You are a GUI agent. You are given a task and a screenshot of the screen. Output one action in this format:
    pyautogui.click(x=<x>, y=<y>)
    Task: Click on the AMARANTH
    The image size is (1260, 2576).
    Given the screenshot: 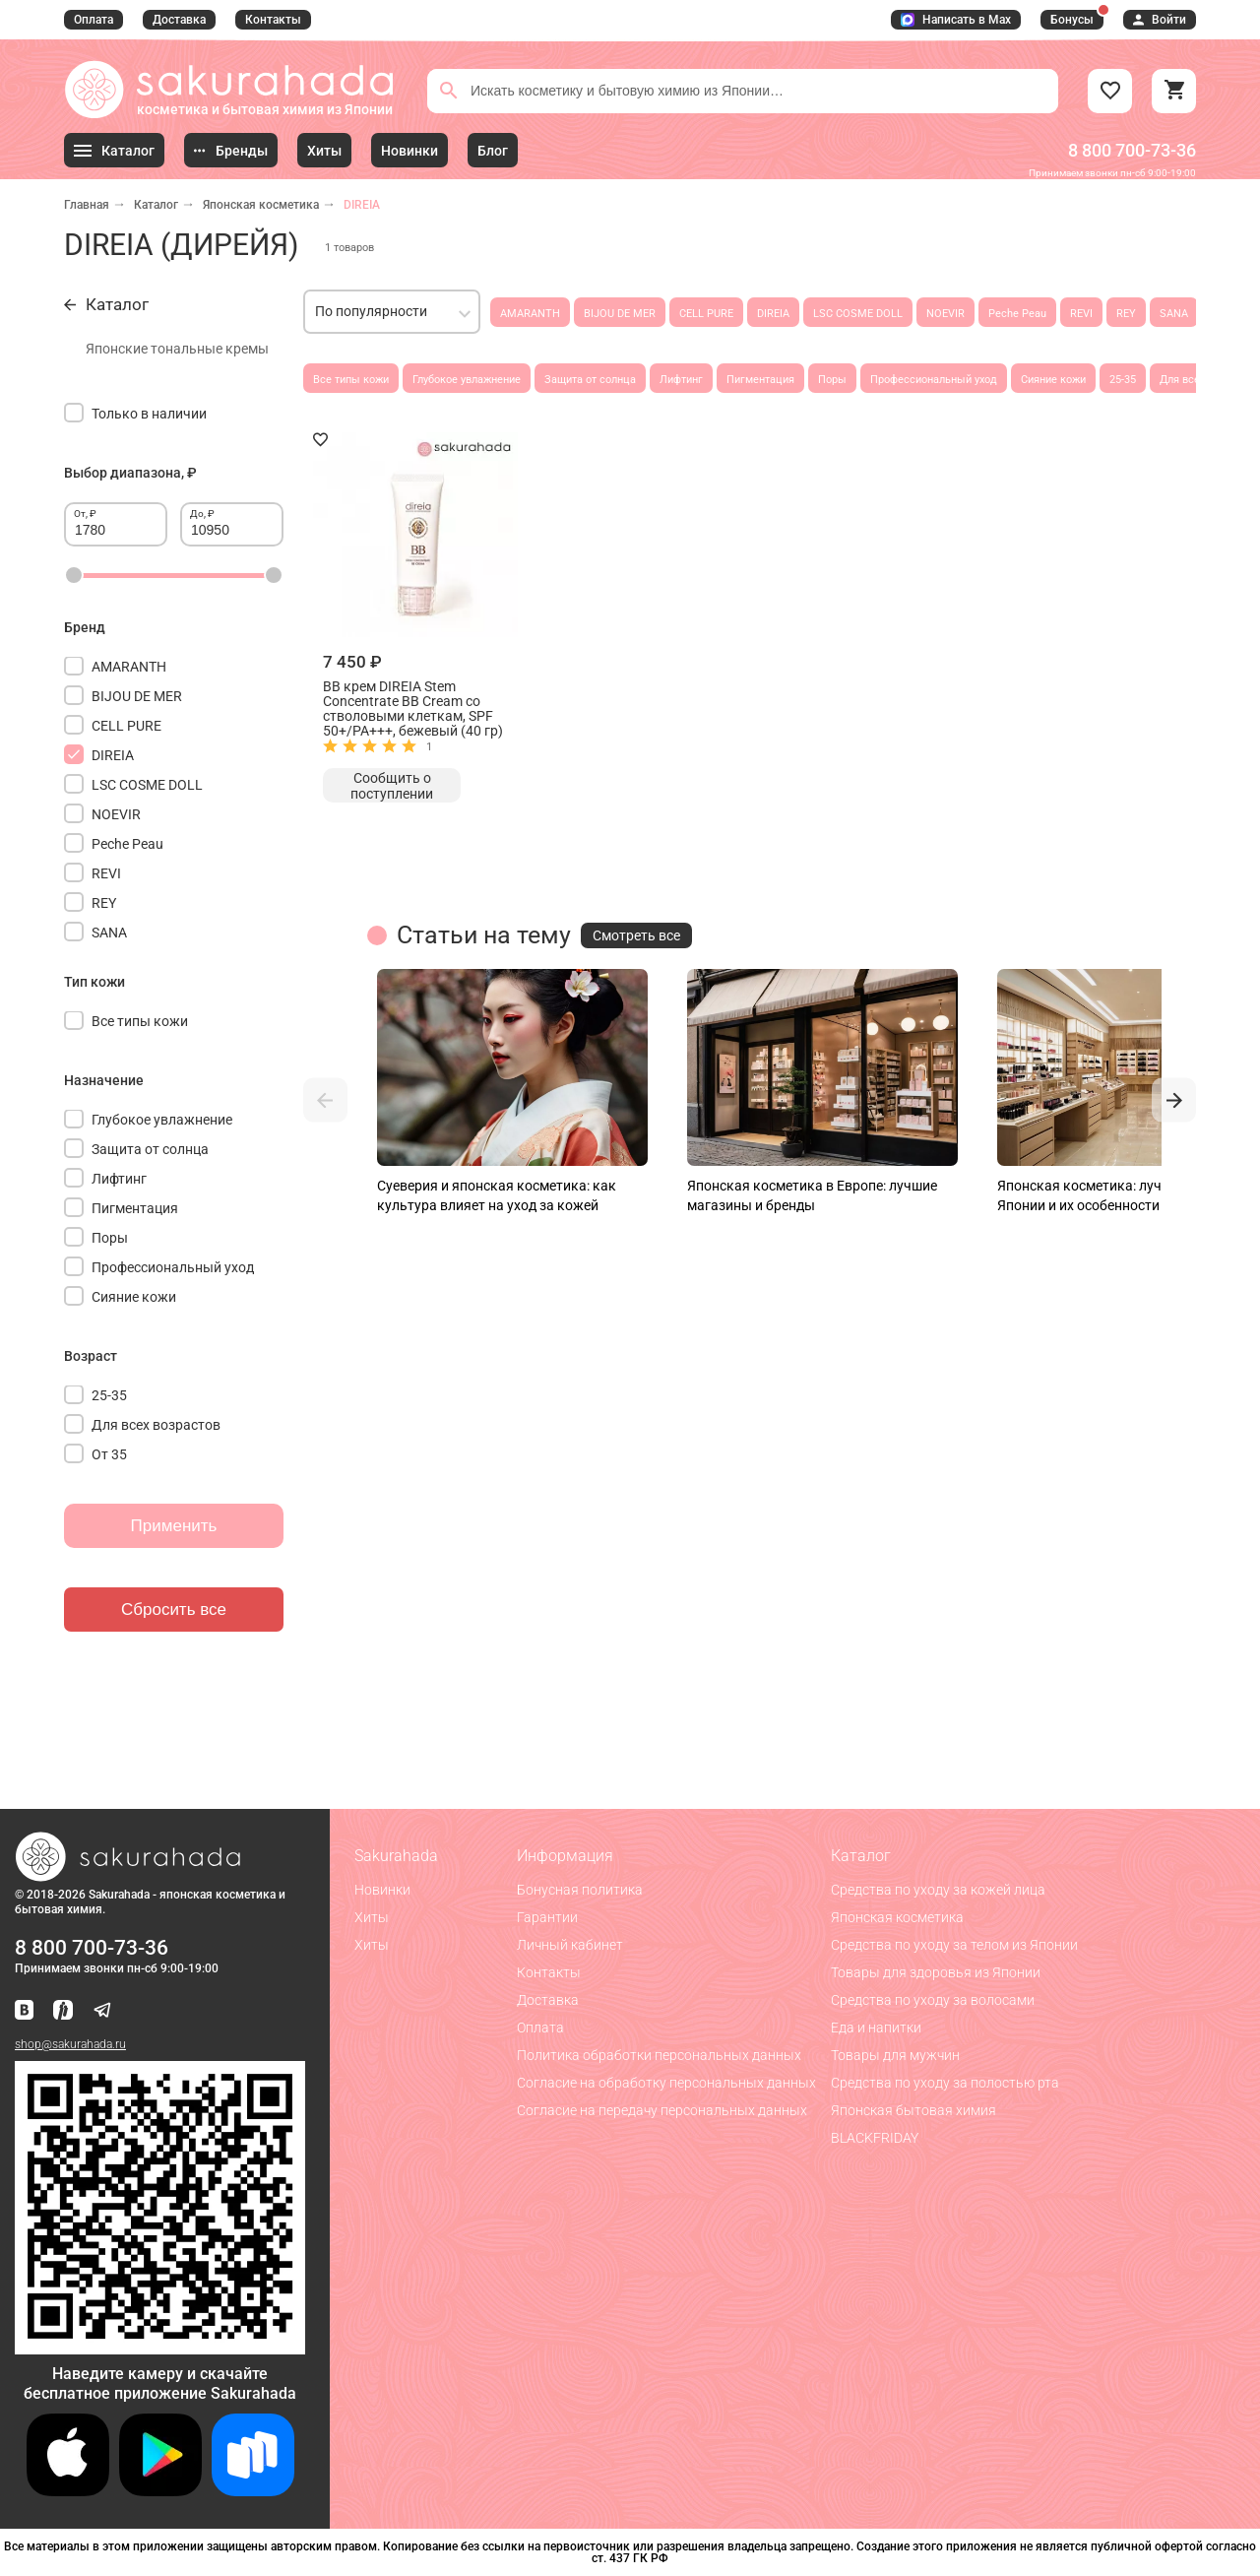 What is the action you would take?
    pyautogui.click(x=530, y=313)
    